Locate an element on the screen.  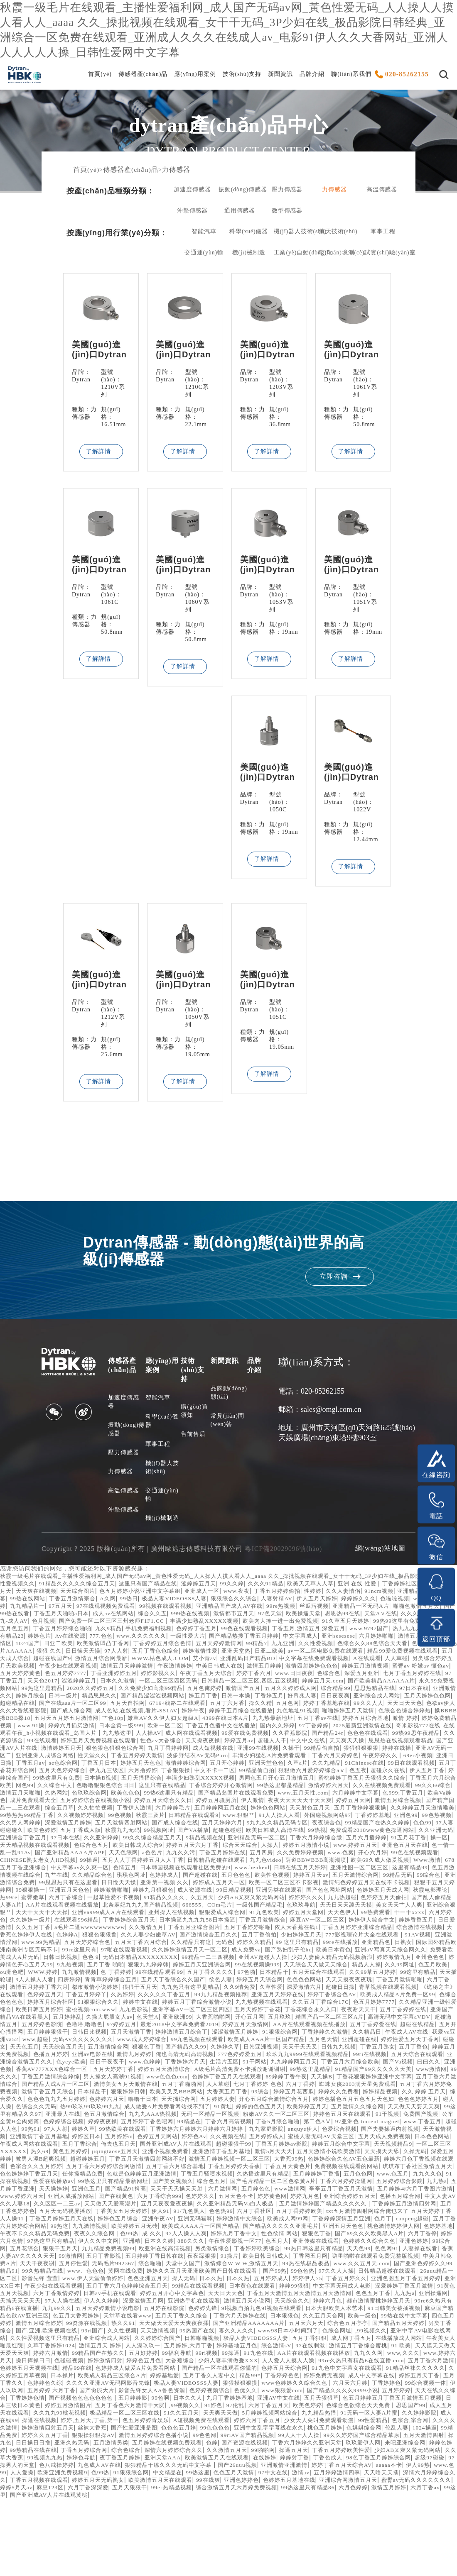
99热日 is located at coordinates (196, 1616).